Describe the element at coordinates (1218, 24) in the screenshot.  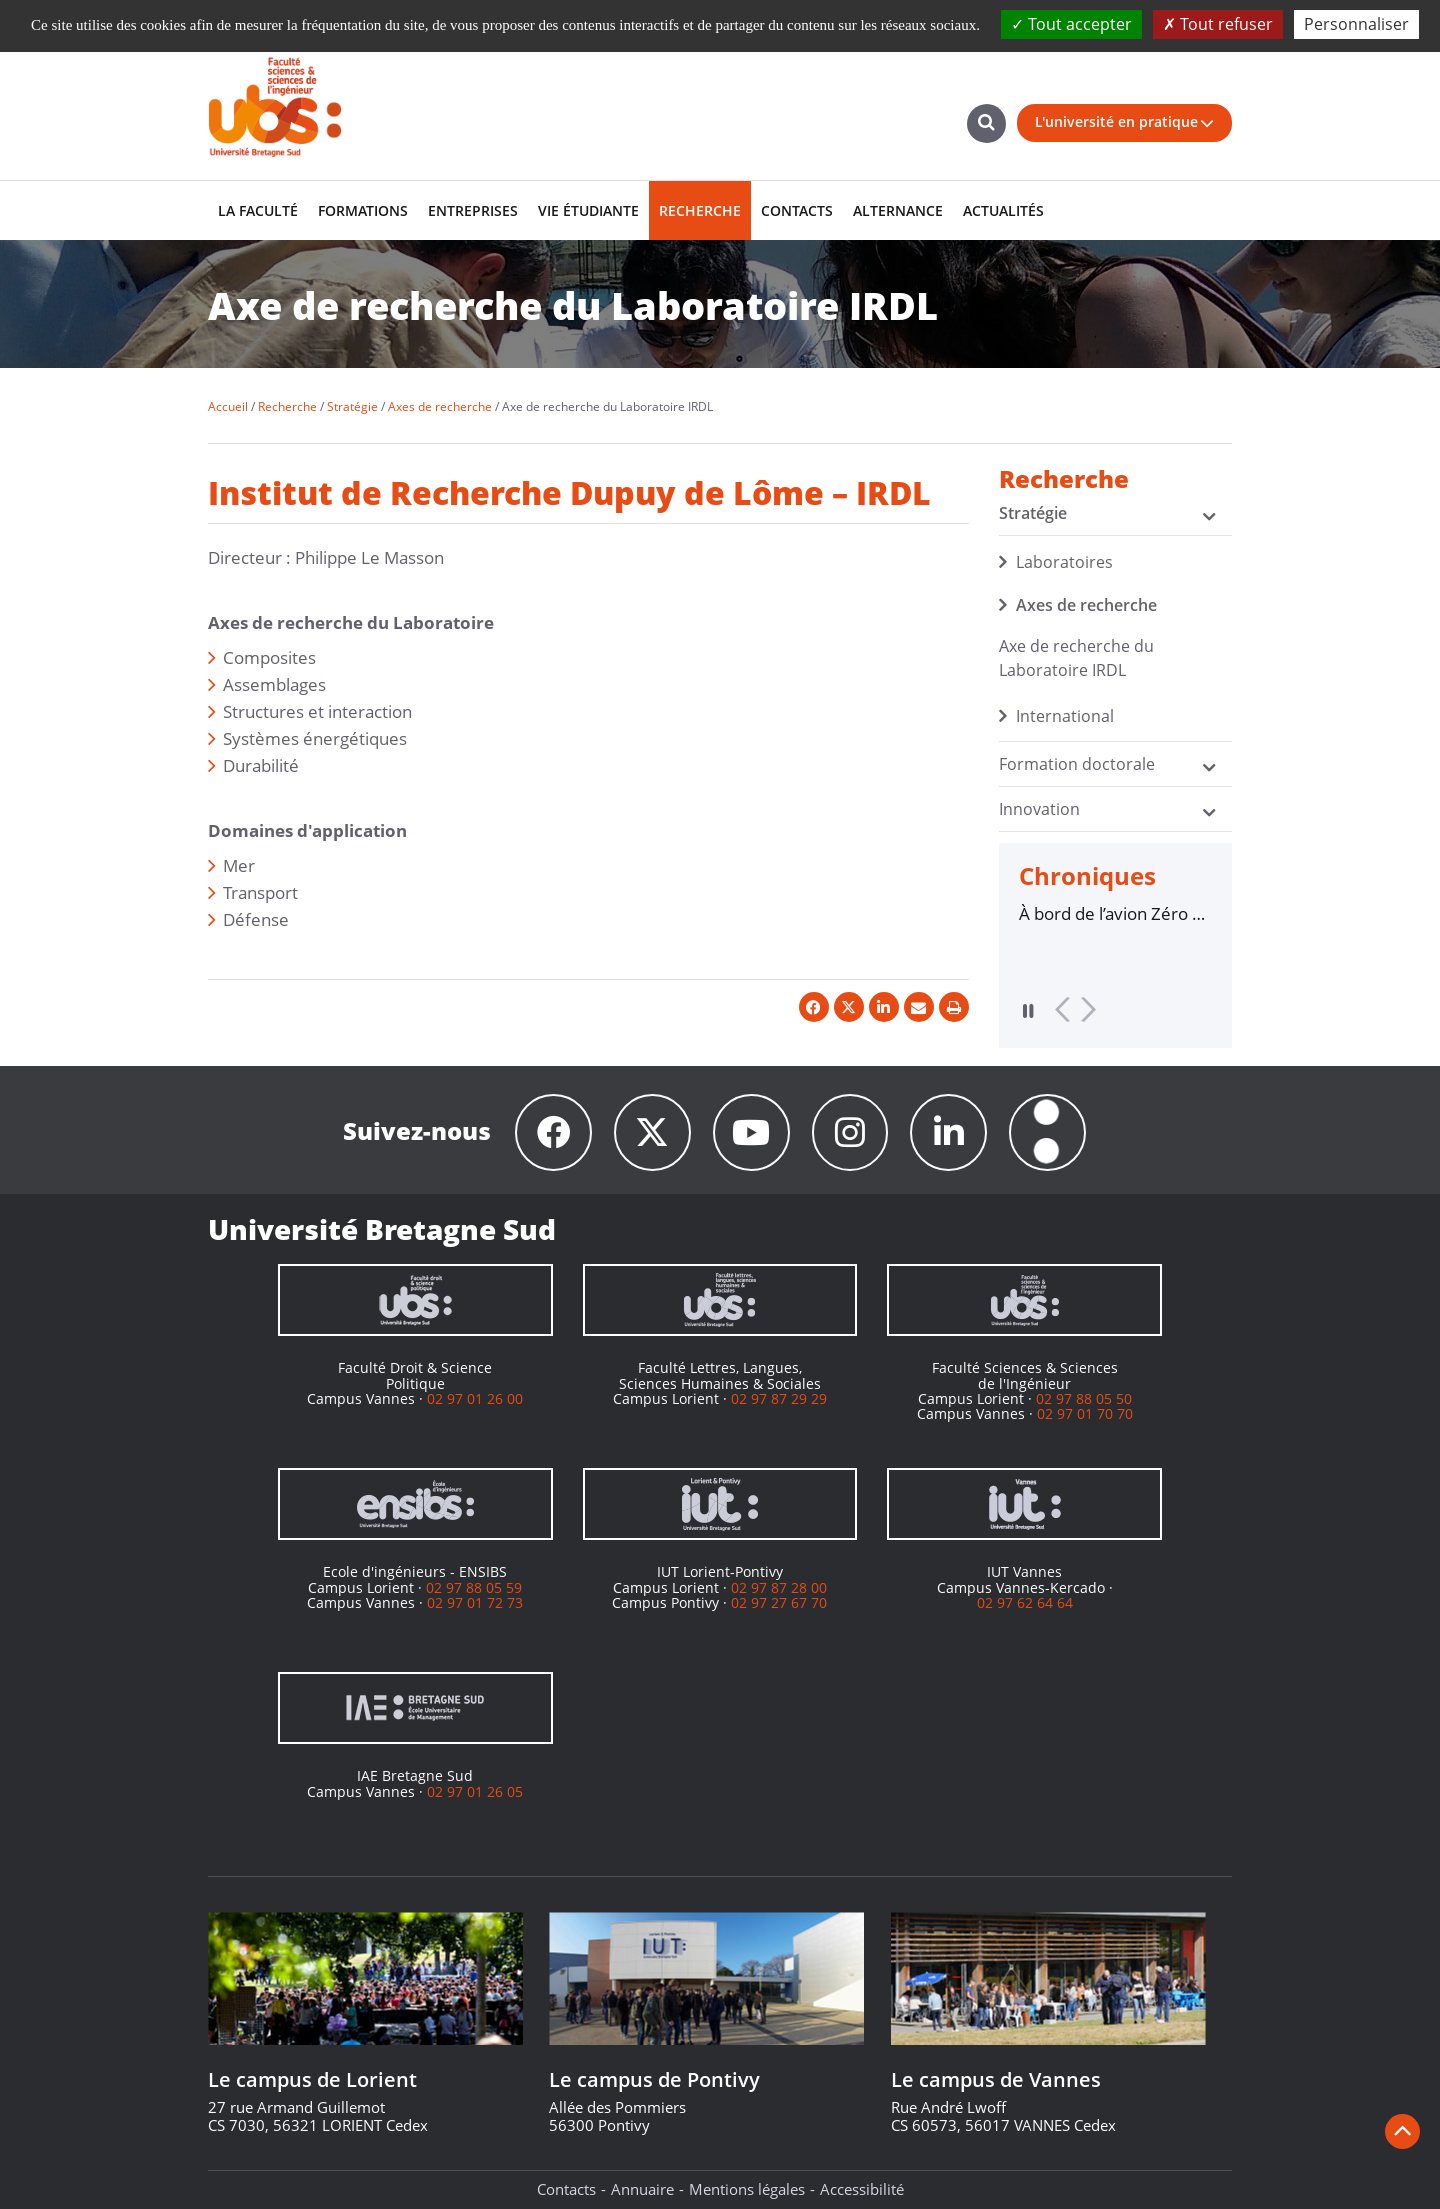
I see `Tout refuser [Cookies : Tout refuser]` at that location.